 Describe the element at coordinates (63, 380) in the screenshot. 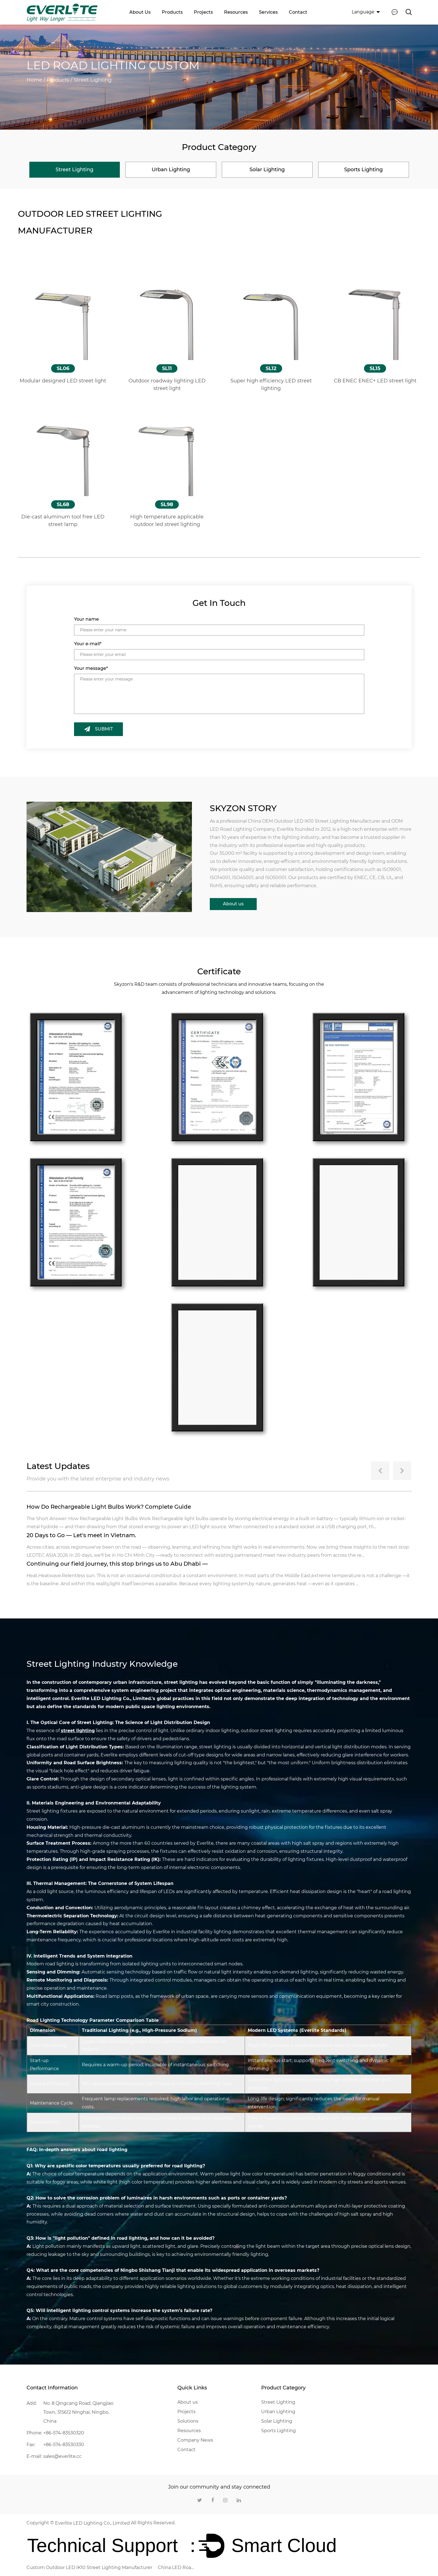

I see `Modular designed LED street light` at that location.